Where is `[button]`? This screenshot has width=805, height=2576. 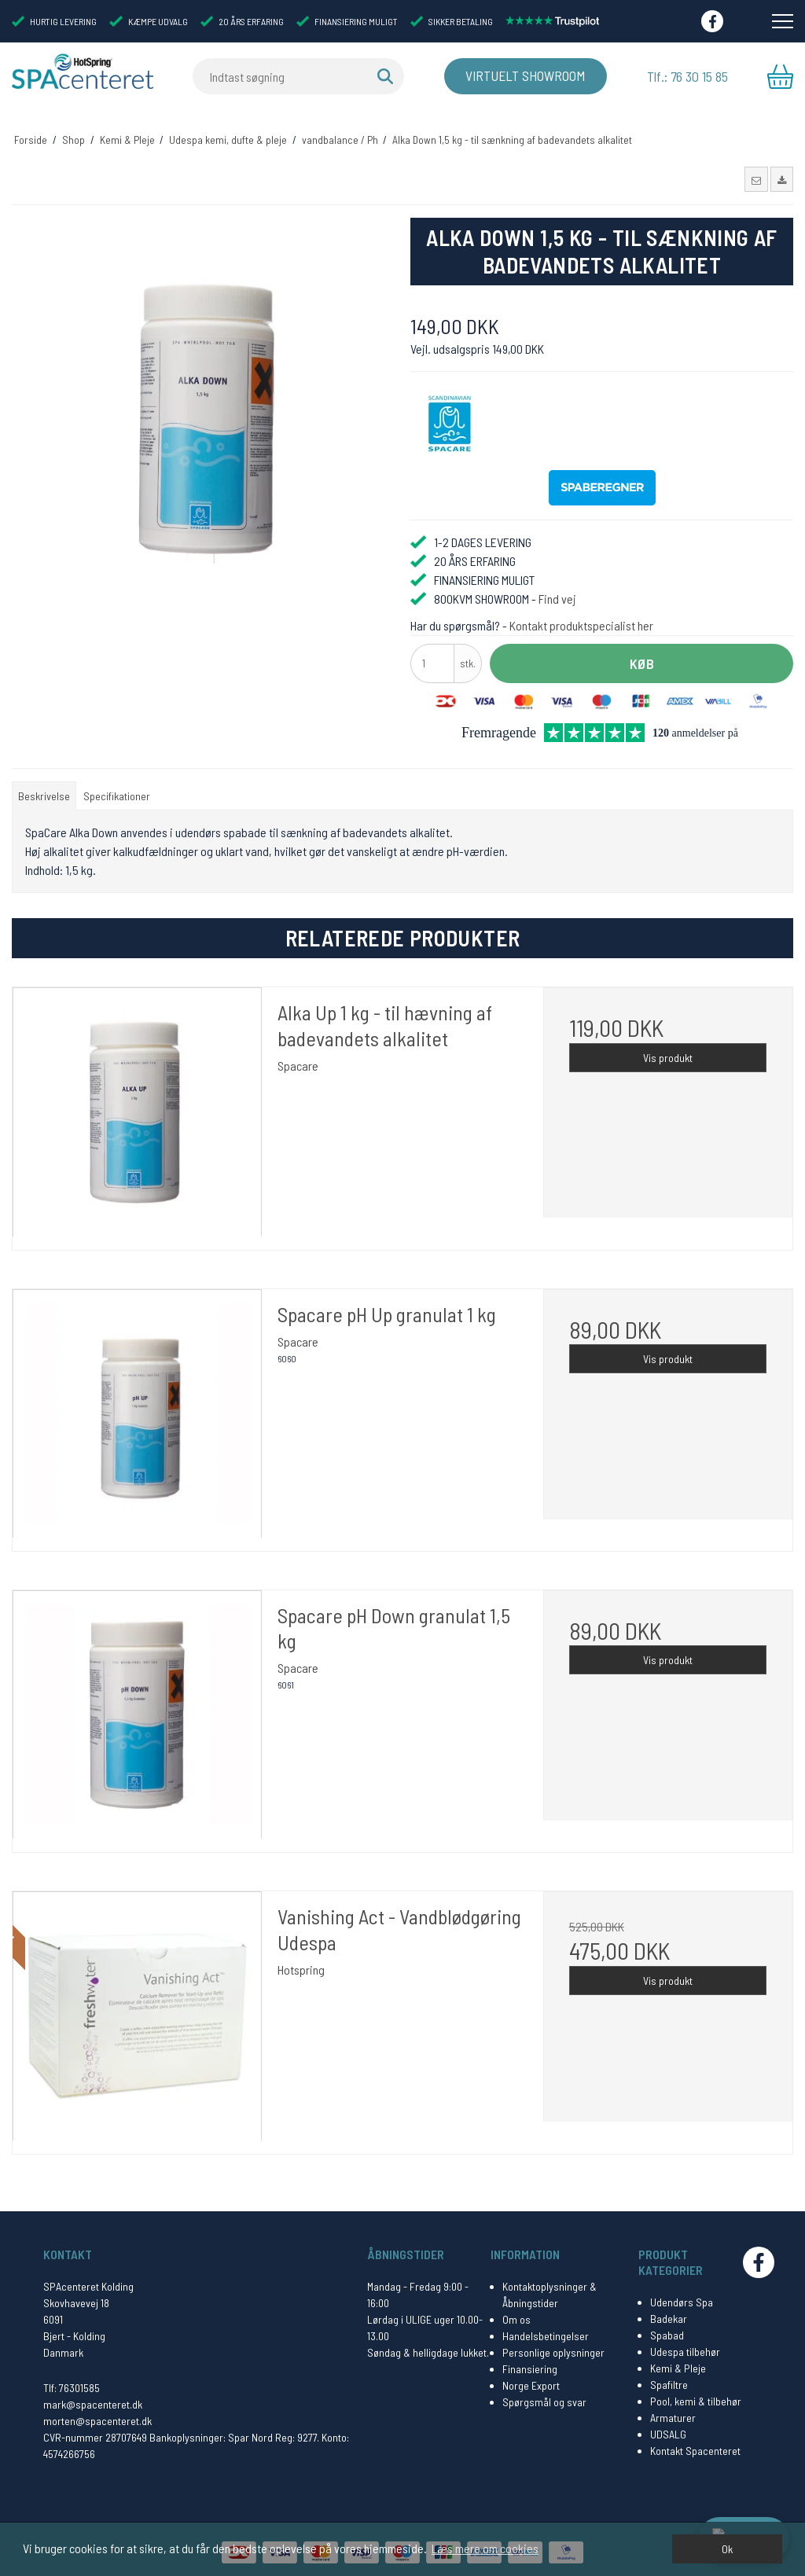
[button] is located at coordinates (755, 173).